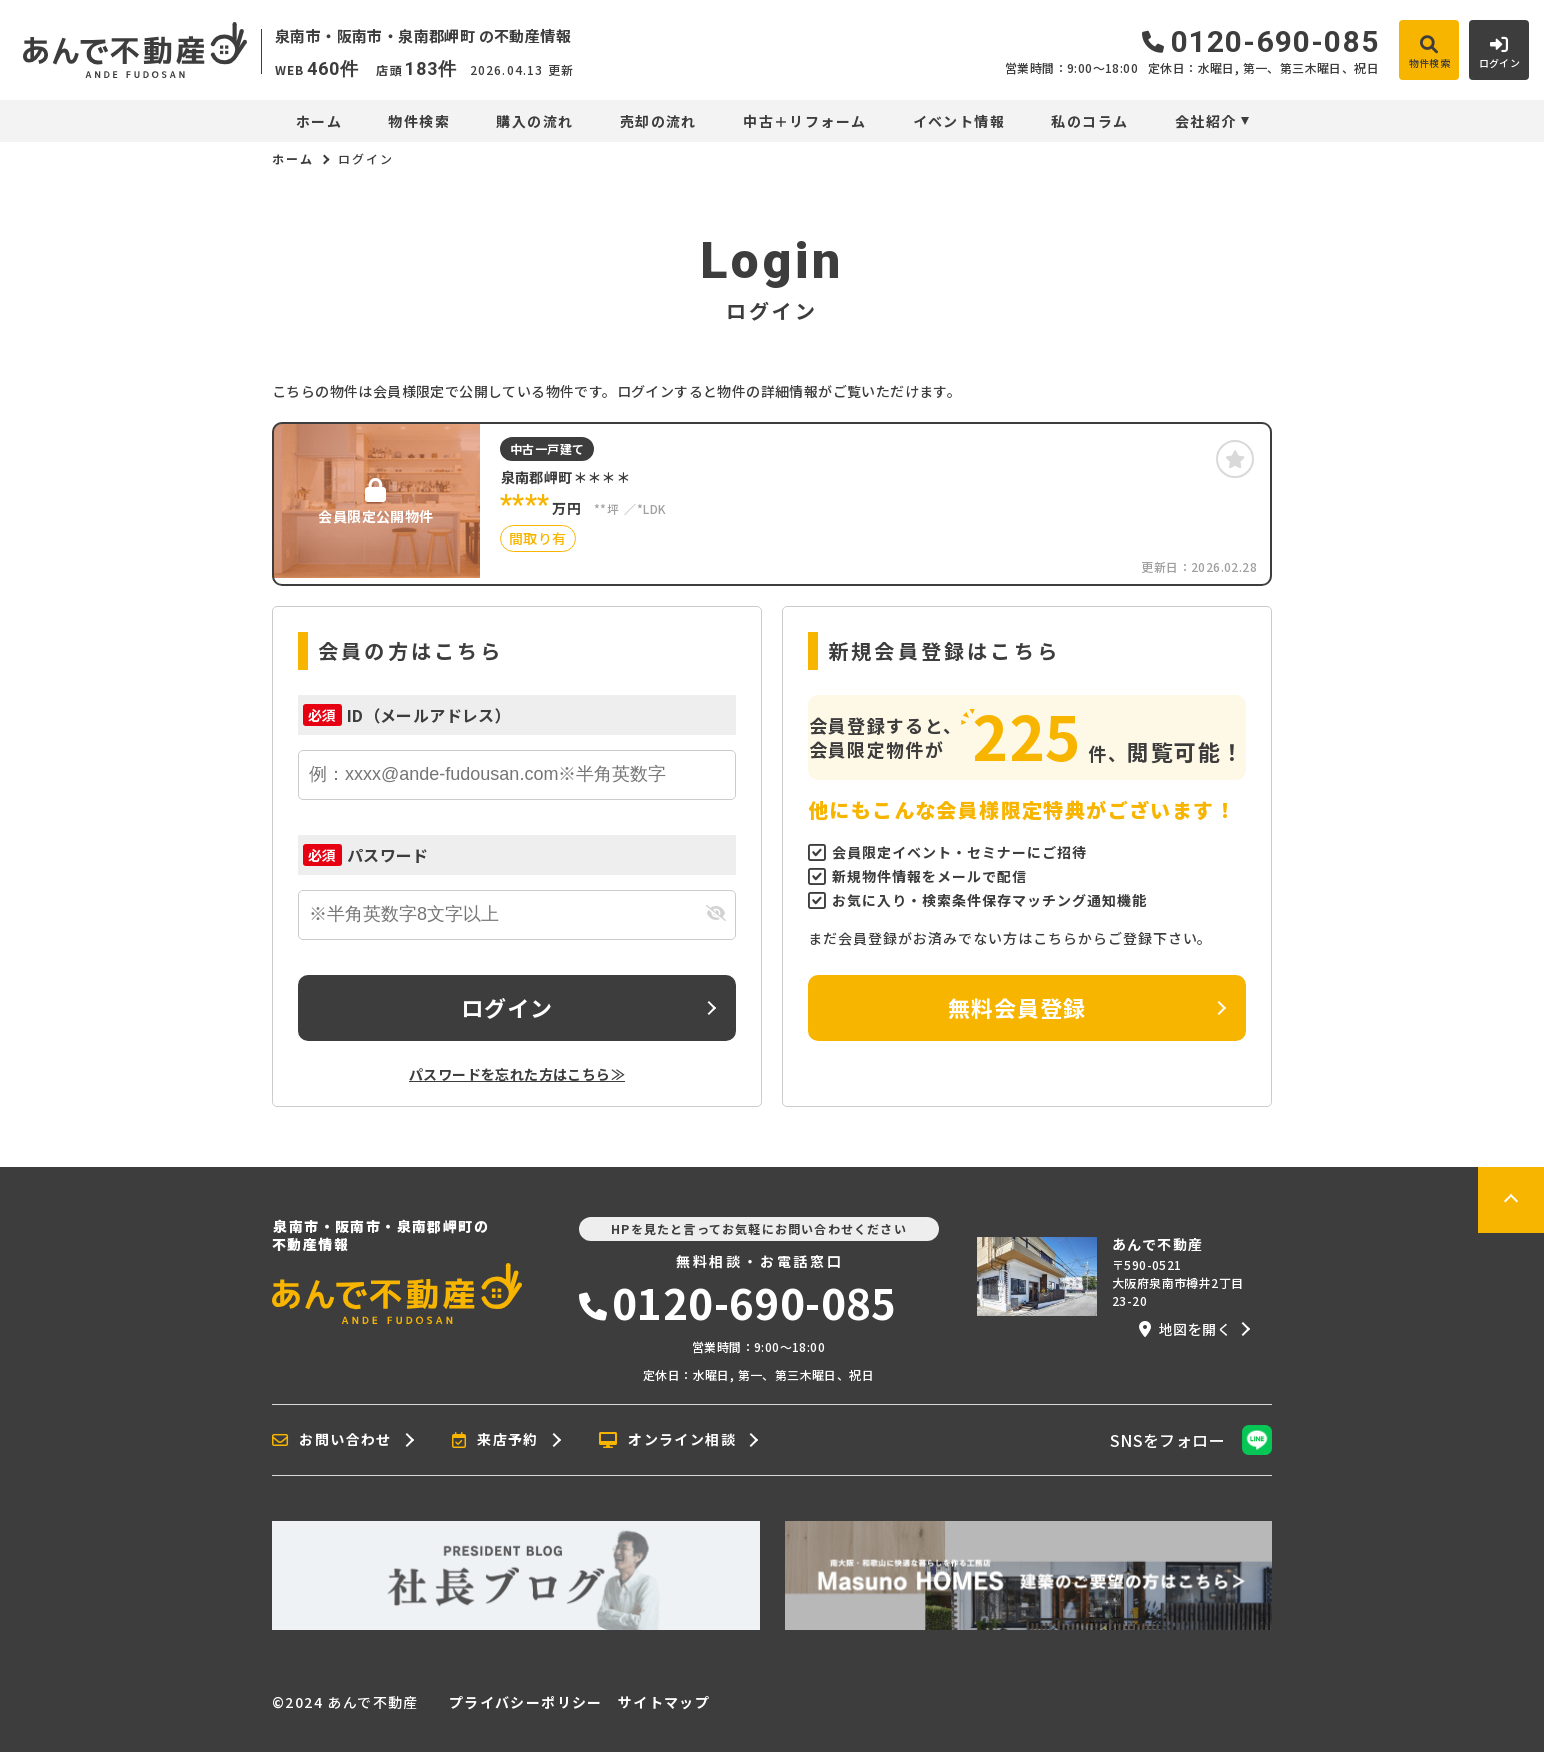  What do you see at coordinates (319, 121) in the screenshot?
I see `ホーム` at bounding box center [319, 121].